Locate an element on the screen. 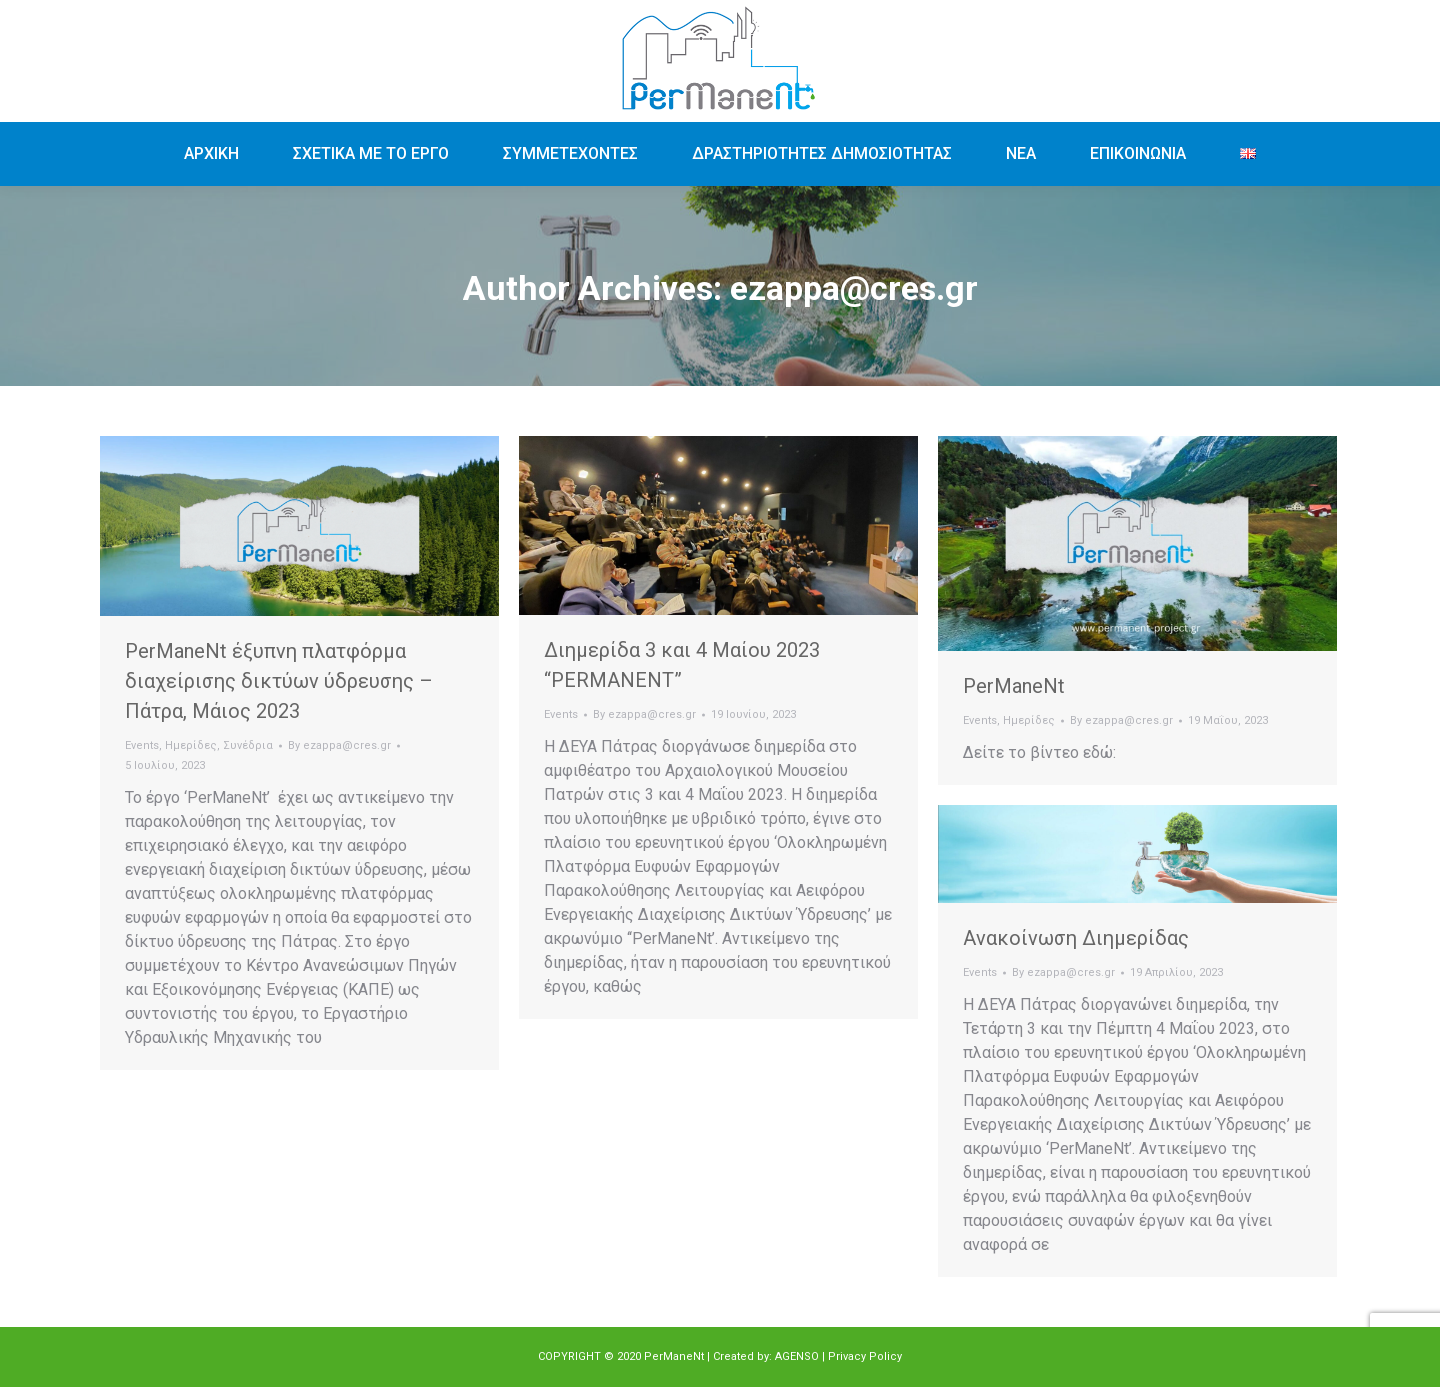 Image resolution: width=1440 pixels, height=1387 pixels. Ημερίδες is located at coordinates (191, 745).